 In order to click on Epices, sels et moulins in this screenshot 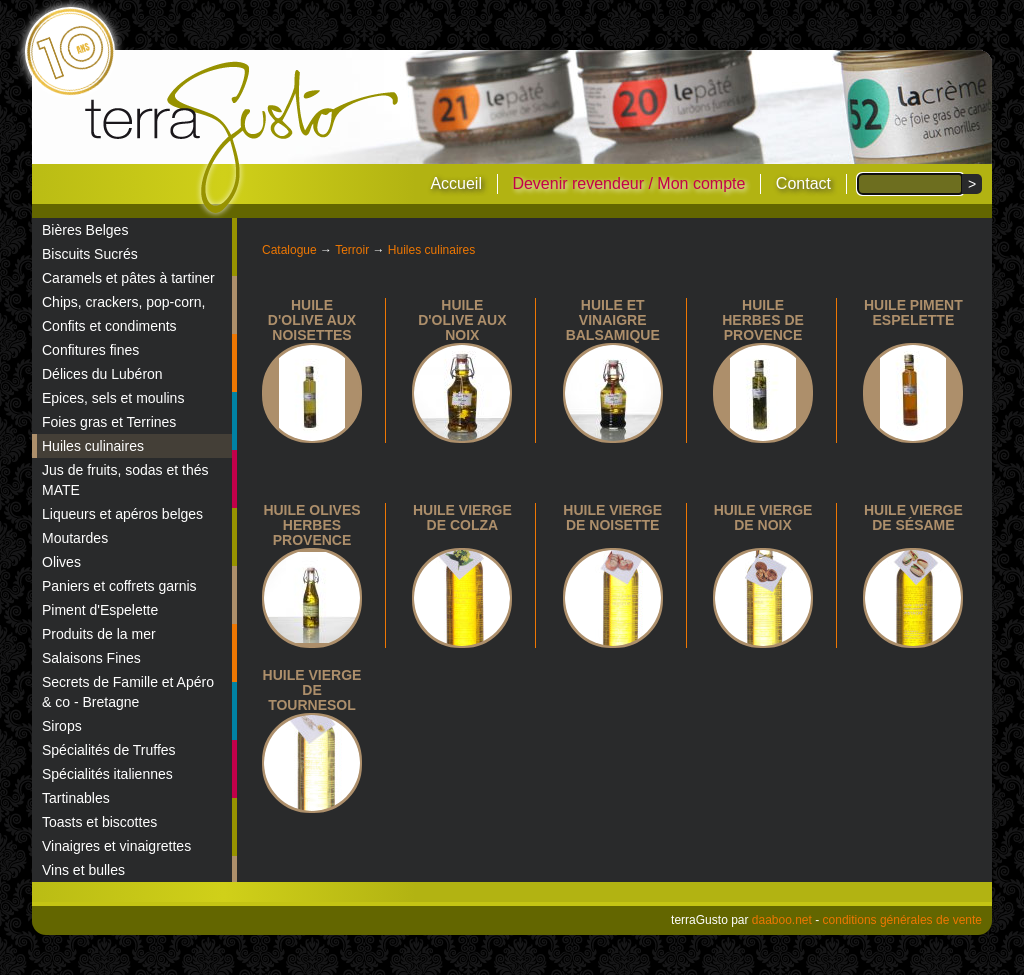, I will do `click(113, 398)`.